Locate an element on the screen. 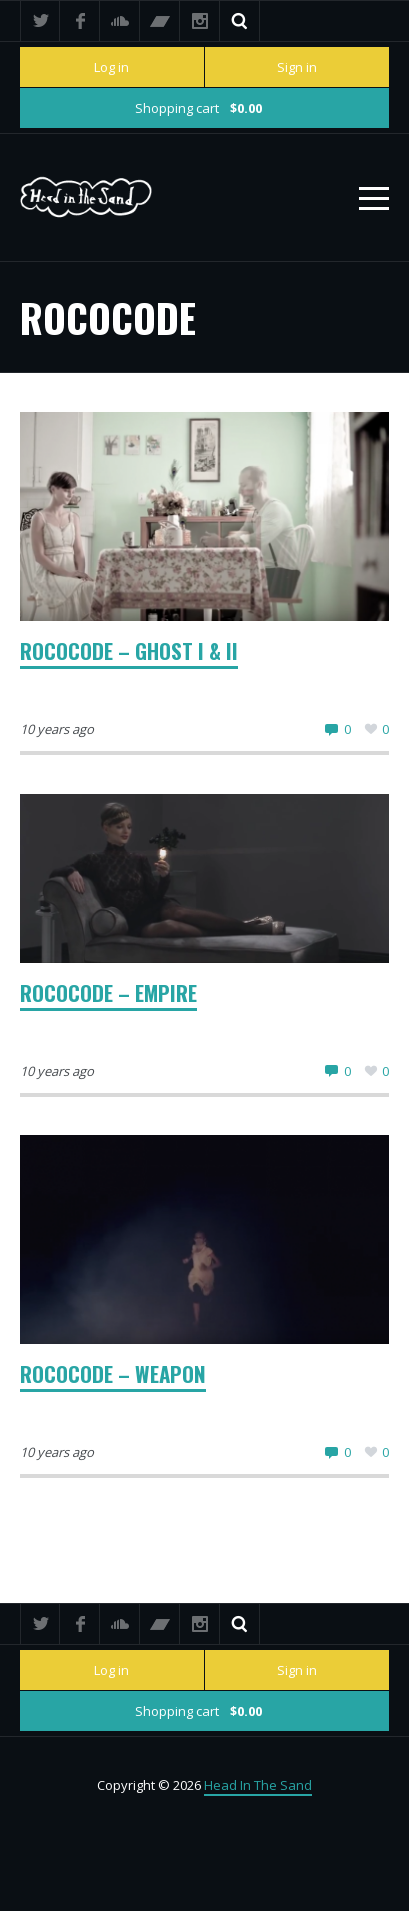 The width and height of the screenshot is (409, 1911). Rococode – Empire is located at coordinates (108, 992).